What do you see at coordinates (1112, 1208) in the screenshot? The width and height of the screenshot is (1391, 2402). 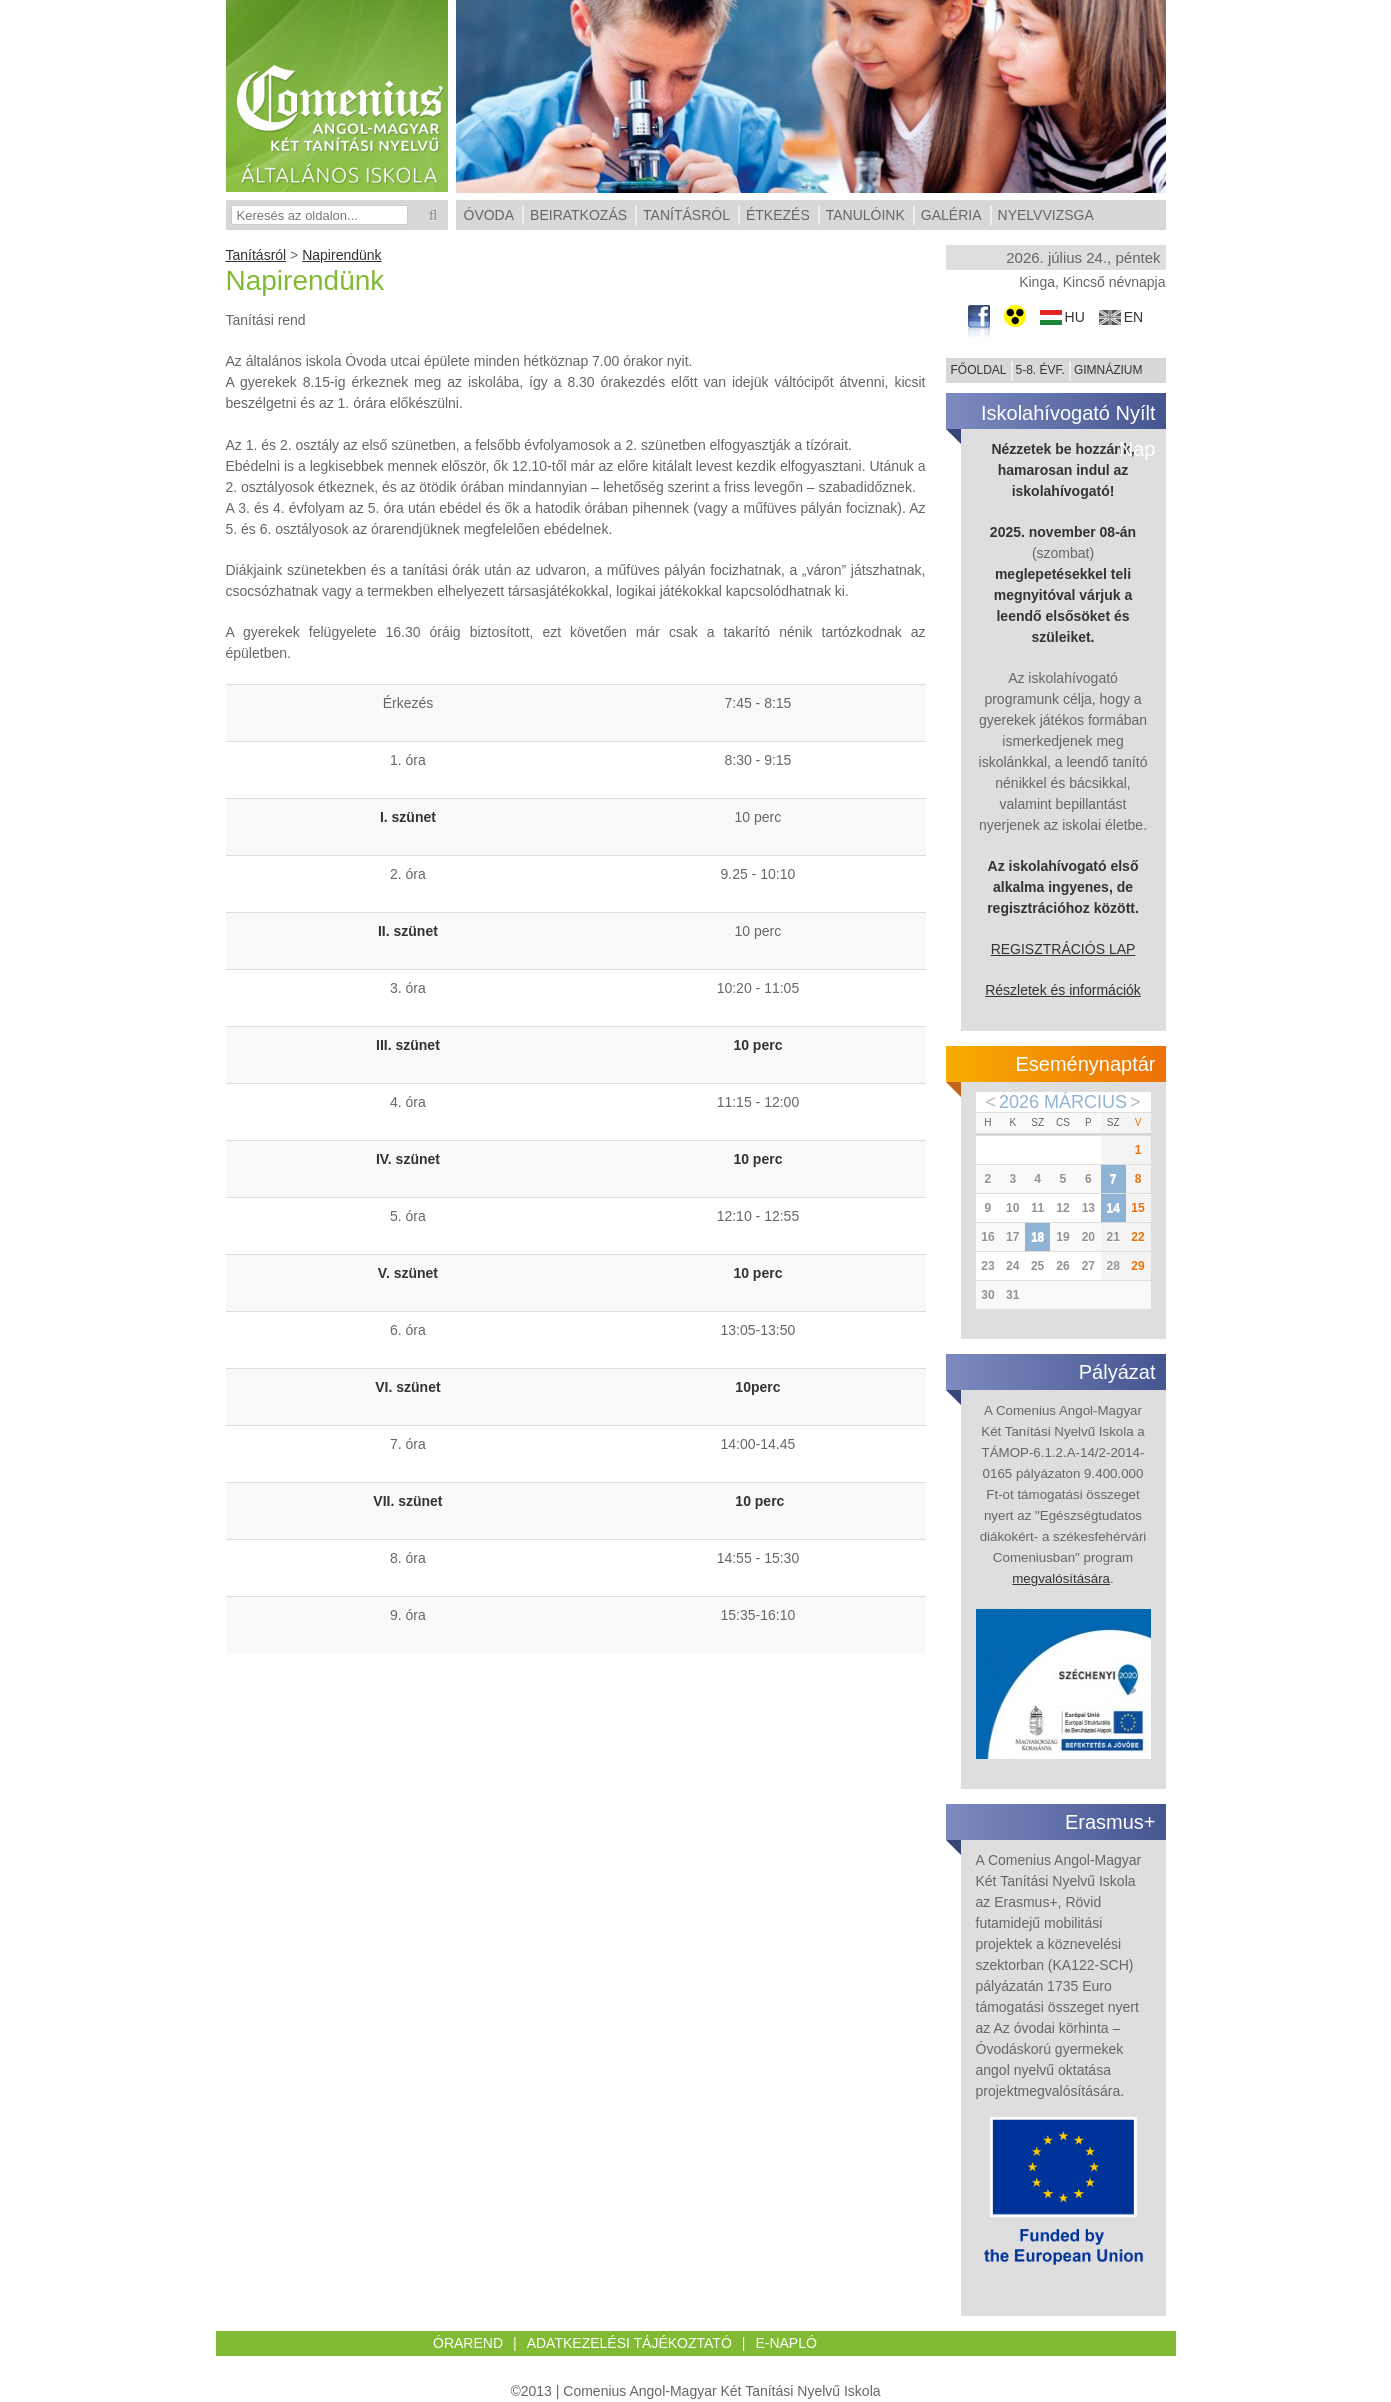 I see `14` at bounding box center [1112, 1208].